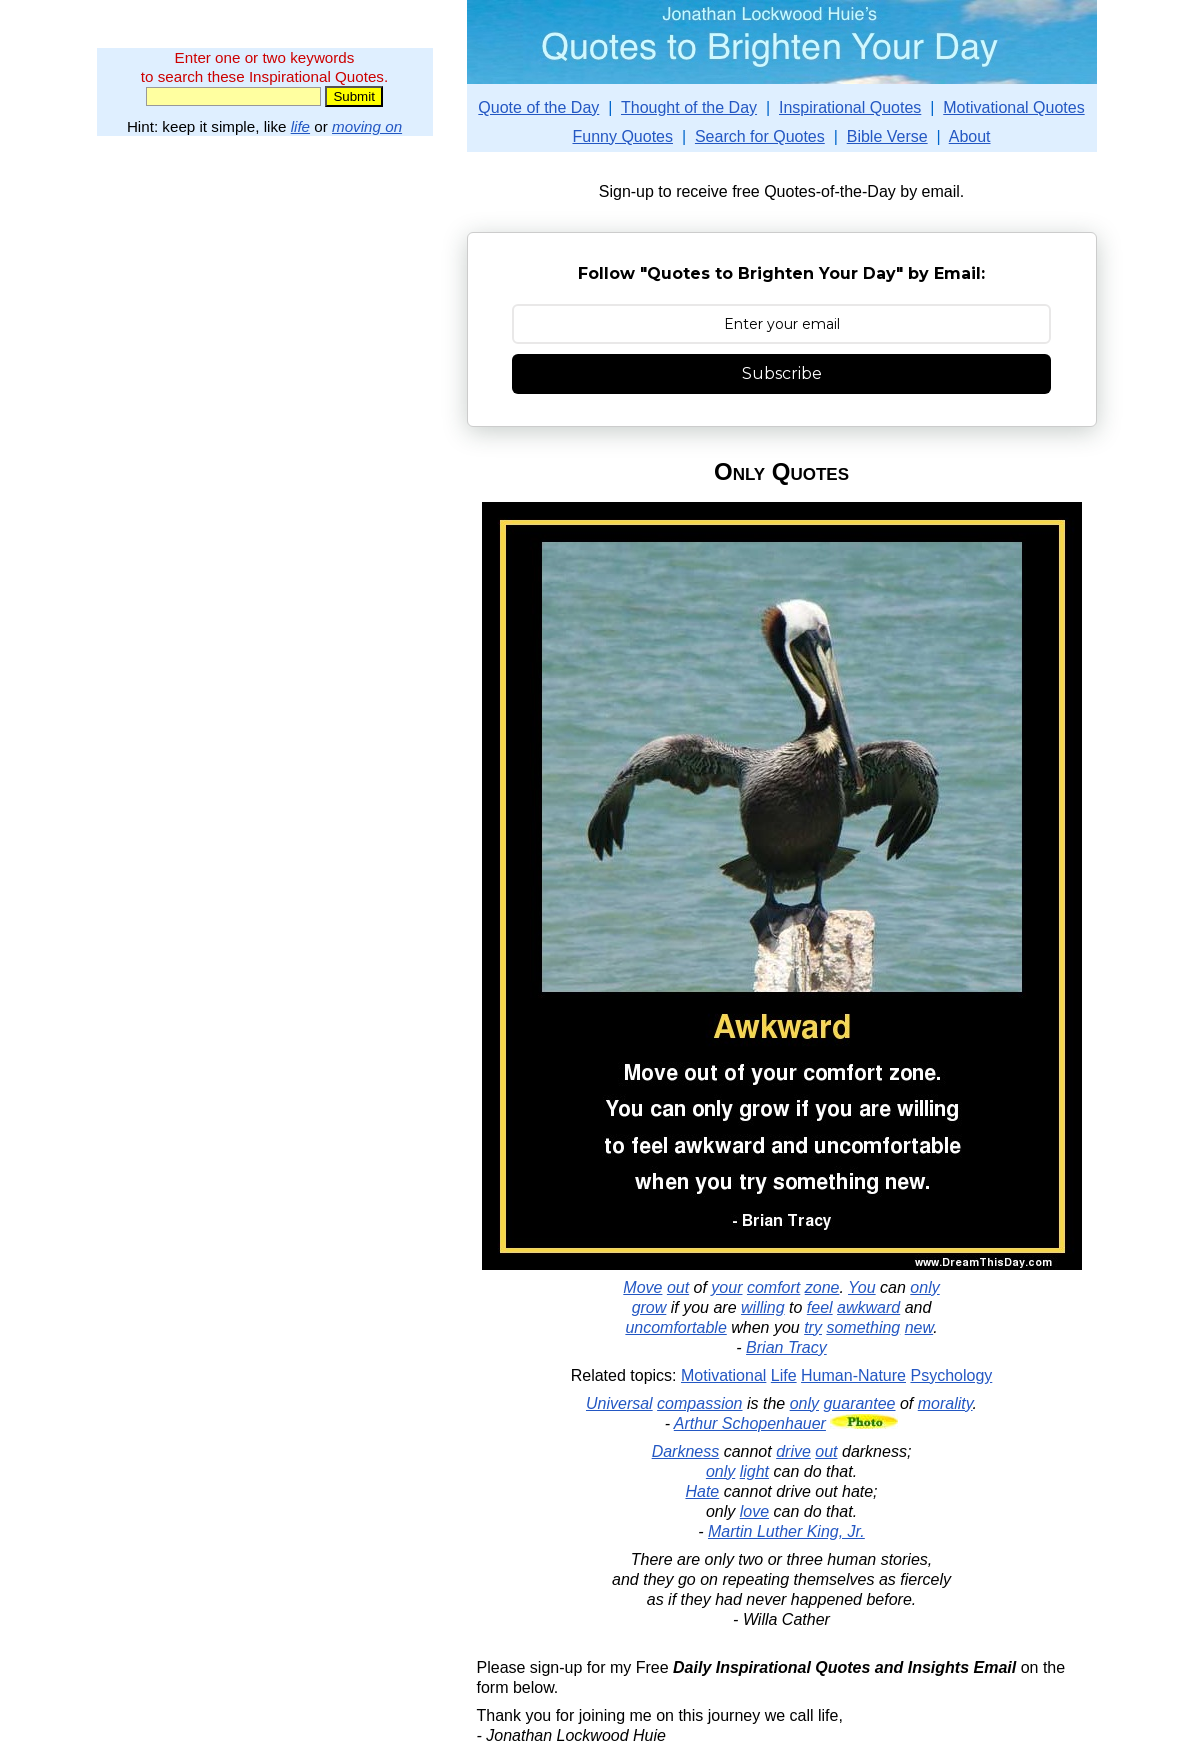  What do you see at coordinates (619, 1403) in the screenshot?
I see `Universal` at bounding box center [619, 1403].